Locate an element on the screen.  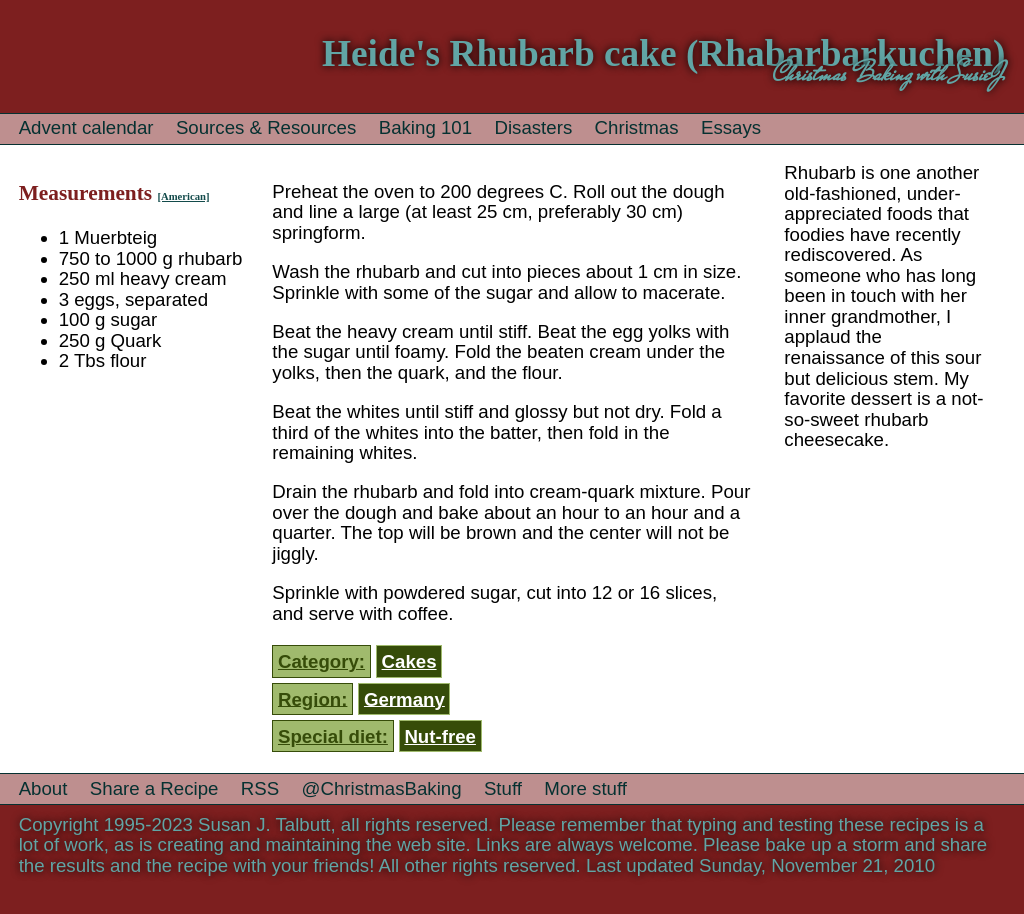
Cakes is located at coordinates (409, 661).